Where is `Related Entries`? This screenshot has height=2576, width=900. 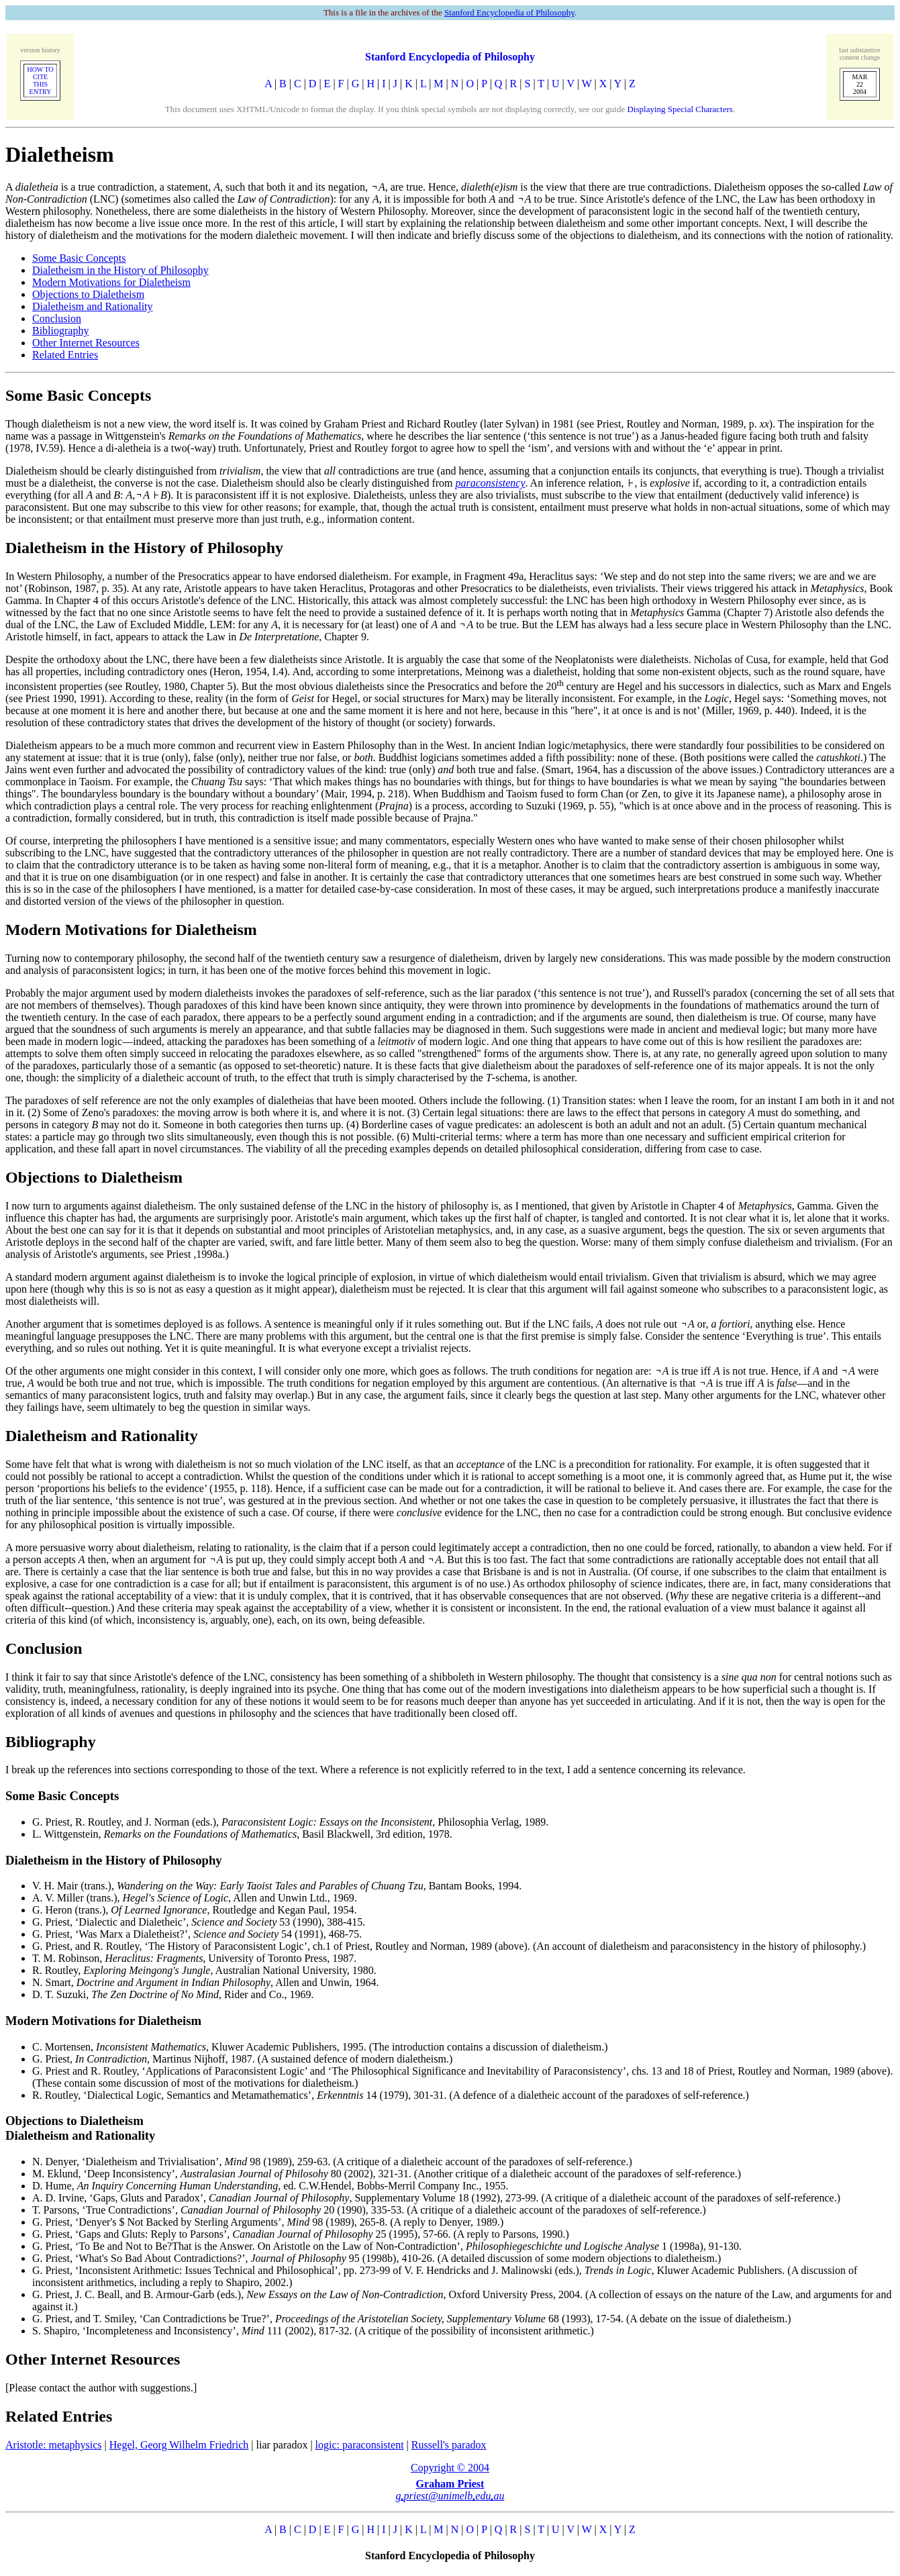 Related Entries is located at coordinates (65, 354).